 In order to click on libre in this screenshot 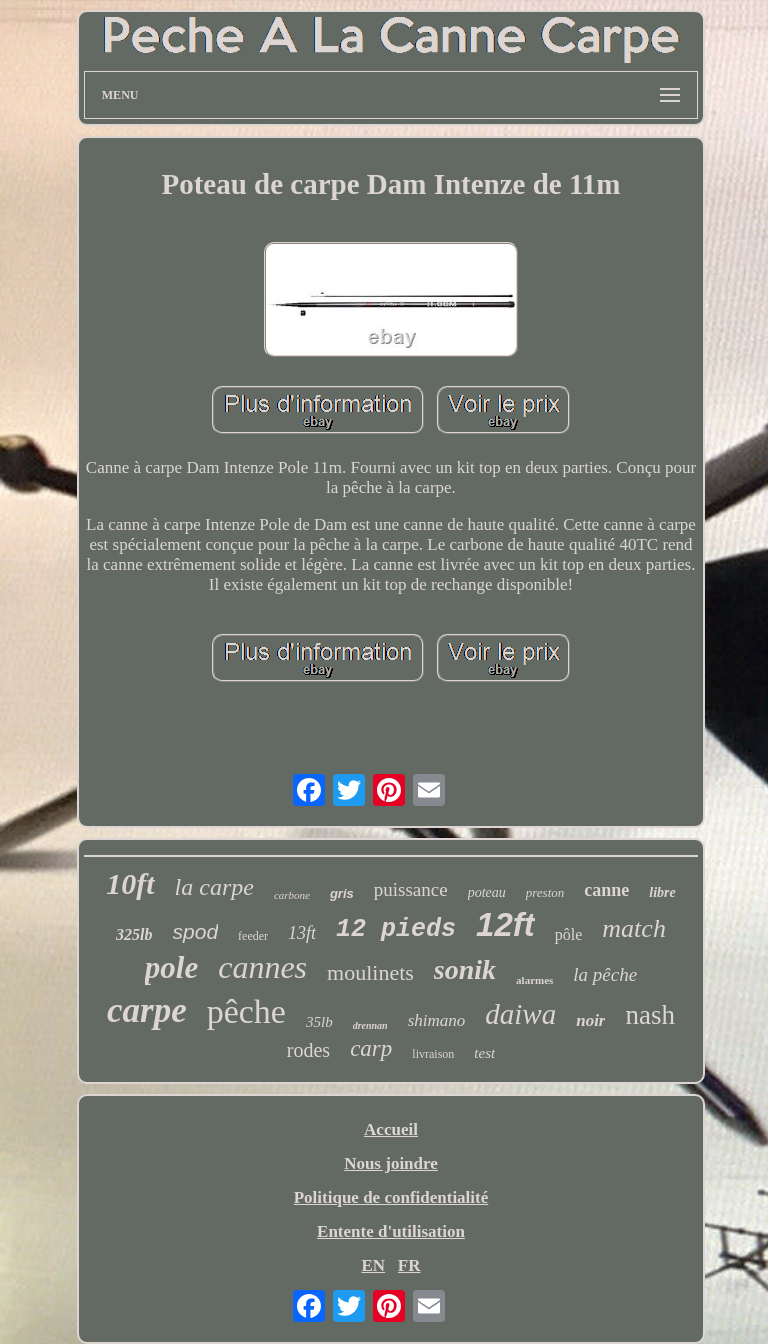, I will do `click(662, 892)`.